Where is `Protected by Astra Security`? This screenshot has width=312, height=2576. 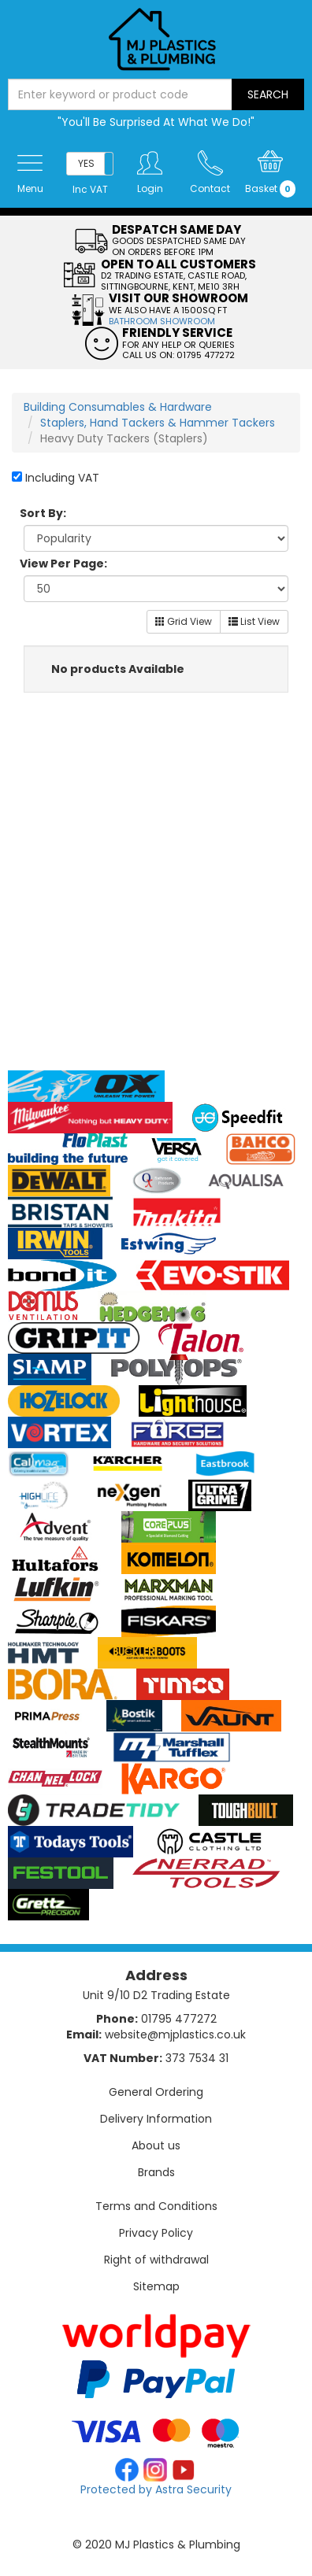
Protected by Astra Security is located at coordinates (156, 2489).